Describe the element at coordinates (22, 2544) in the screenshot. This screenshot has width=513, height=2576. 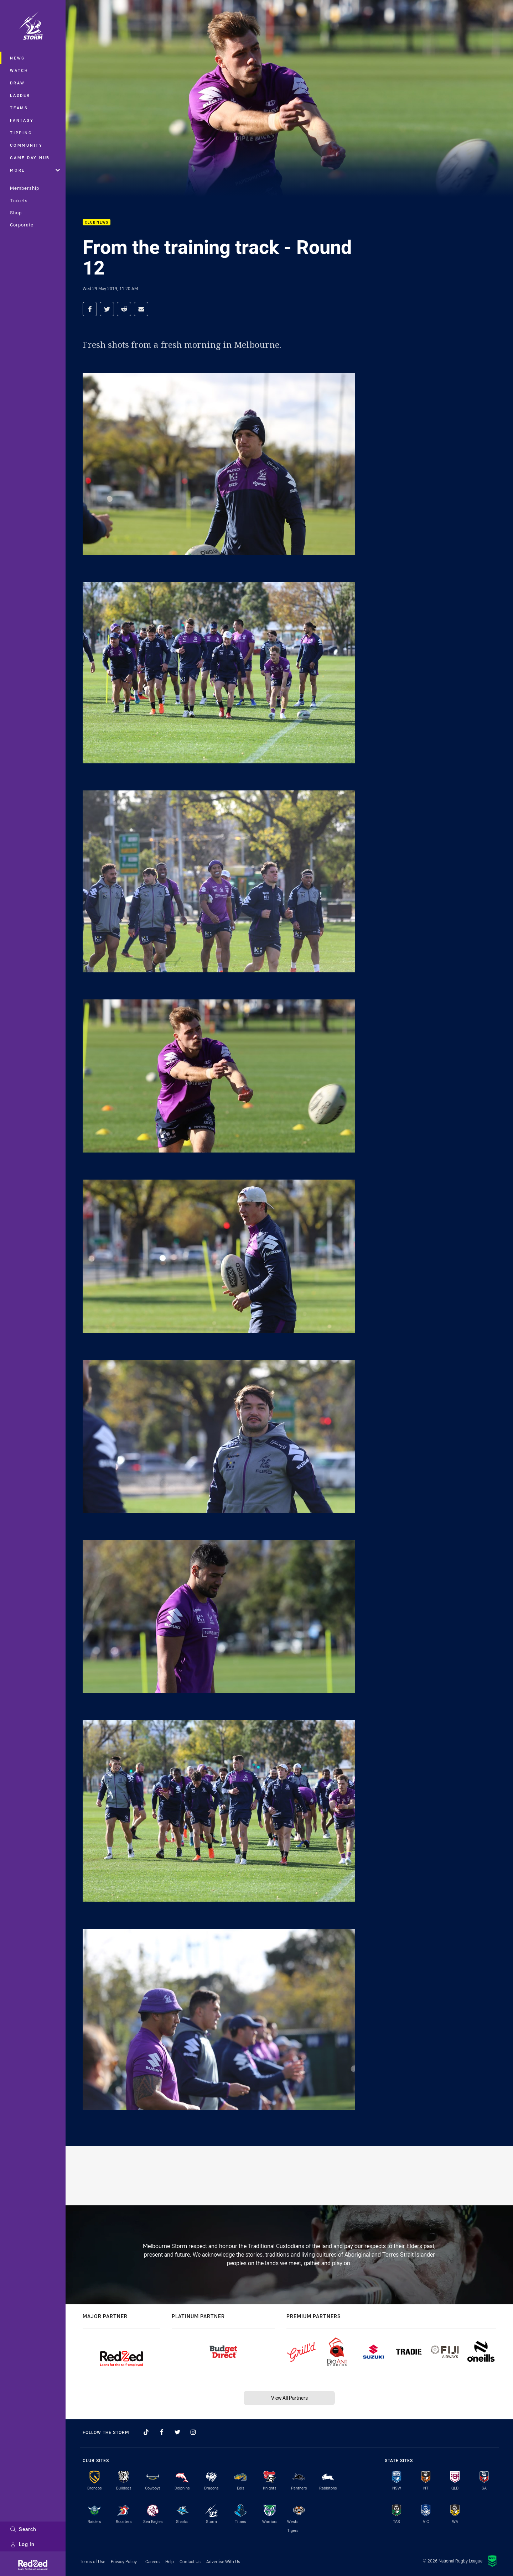
I see `Log In` at that location.